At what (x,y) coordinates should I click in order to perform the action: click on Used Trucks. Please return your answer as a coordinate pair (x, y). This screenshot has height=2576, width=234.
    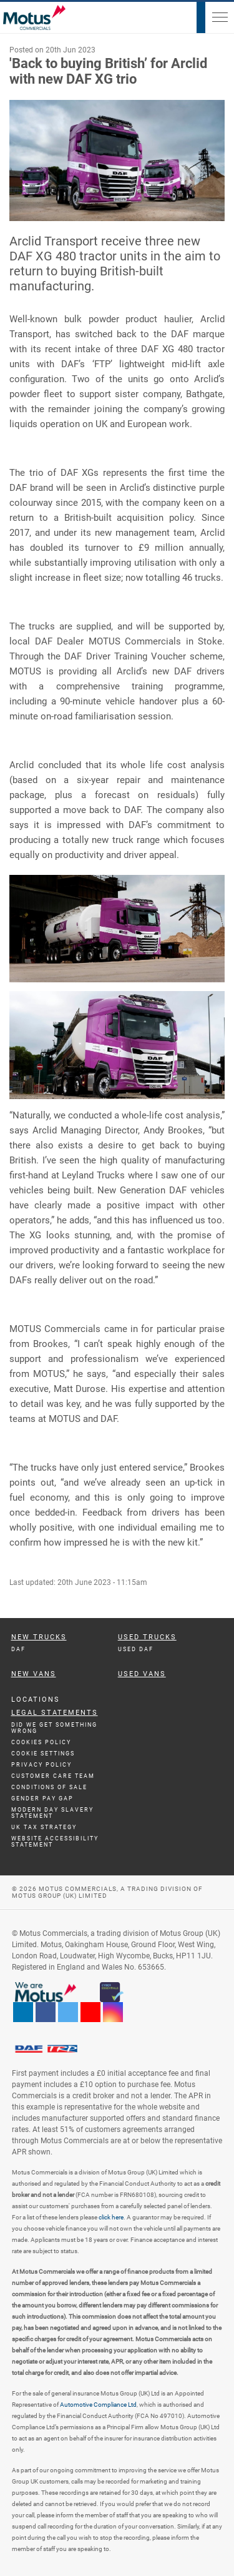
    Looking at the image, I should click on (147, 1637).